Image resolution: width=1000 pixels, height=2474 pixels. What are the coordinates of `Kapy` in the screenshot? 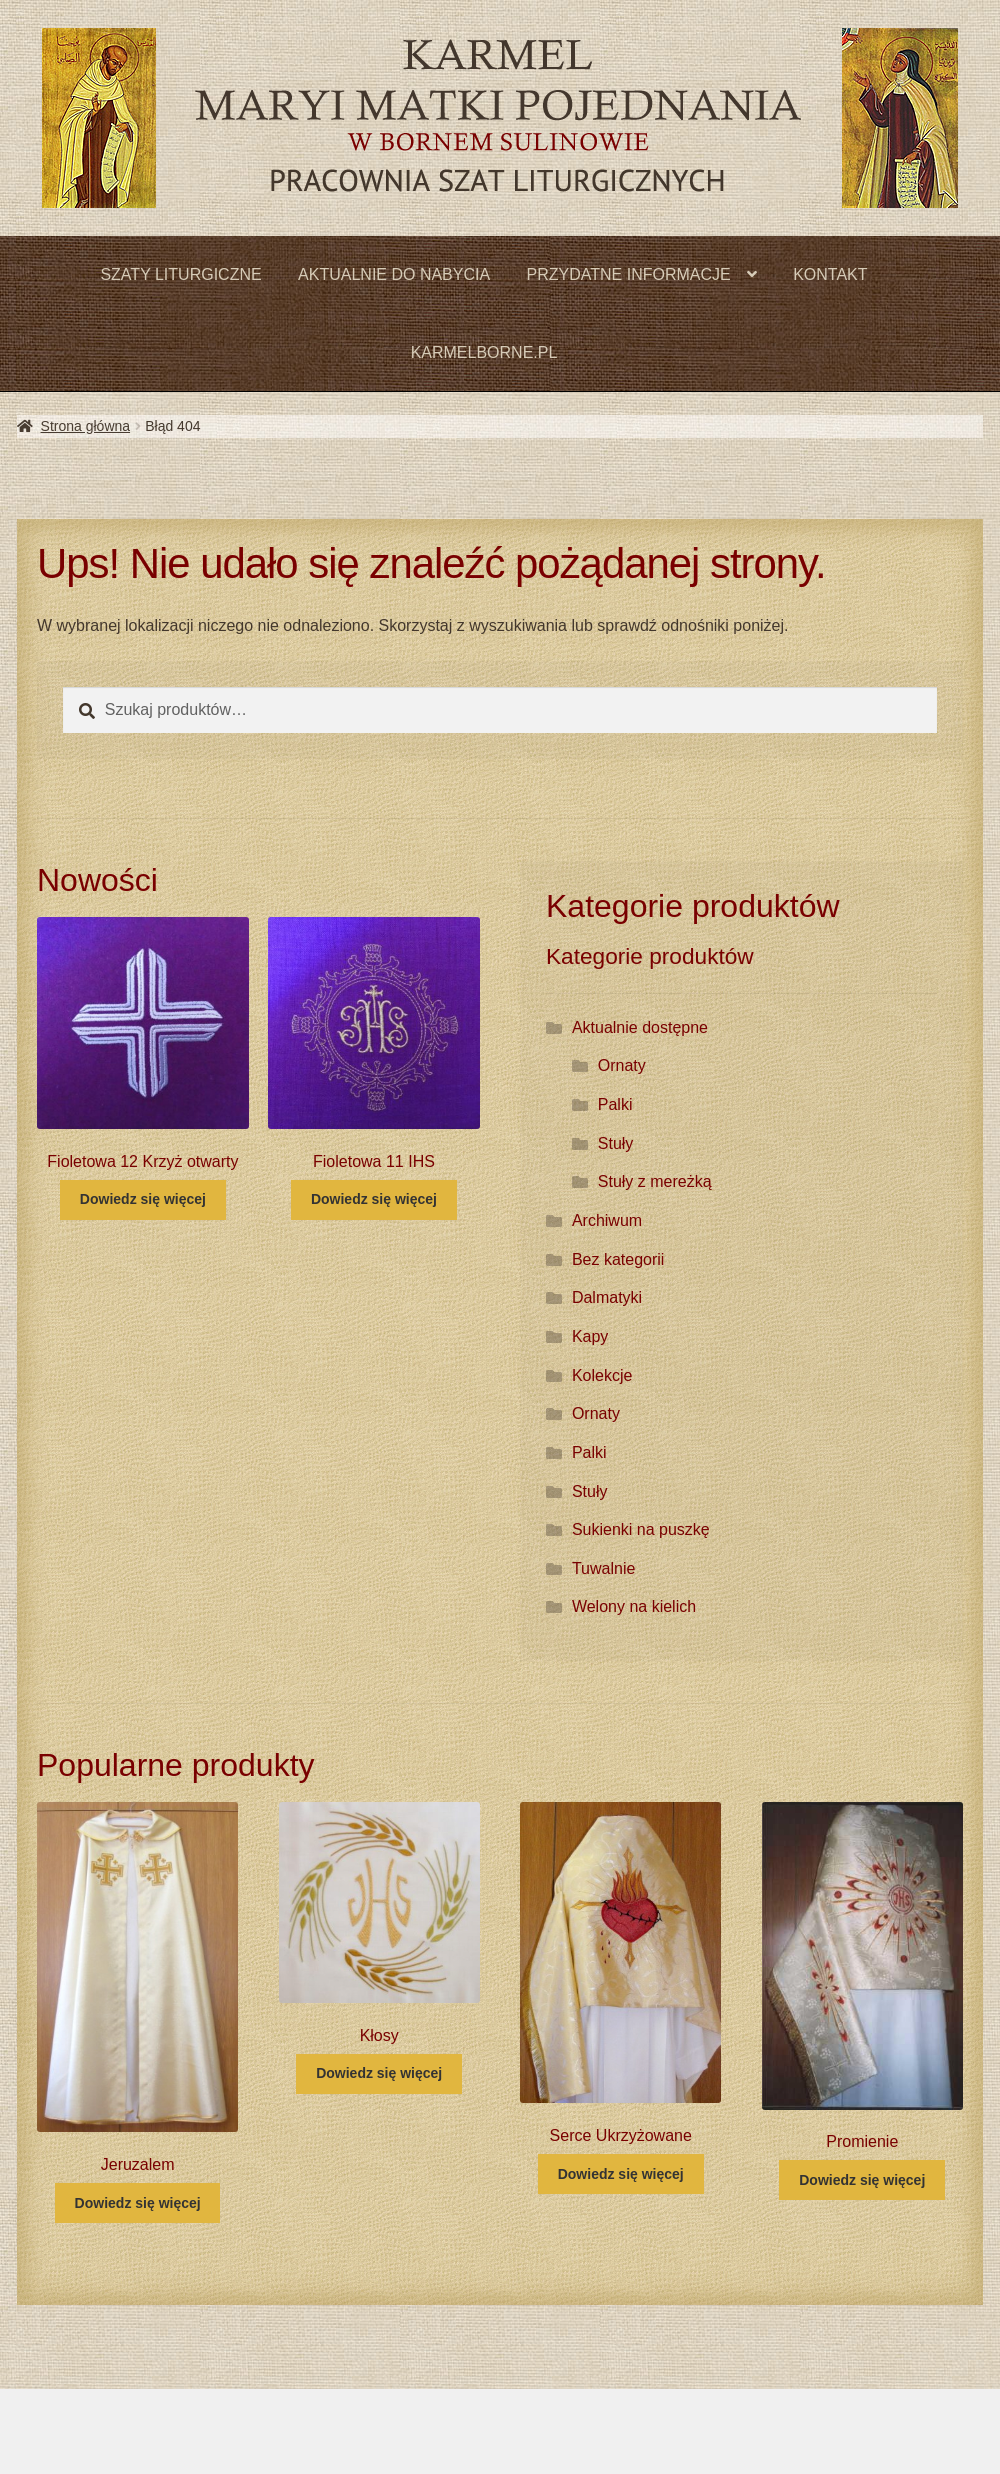 It's located at (590, 1336).